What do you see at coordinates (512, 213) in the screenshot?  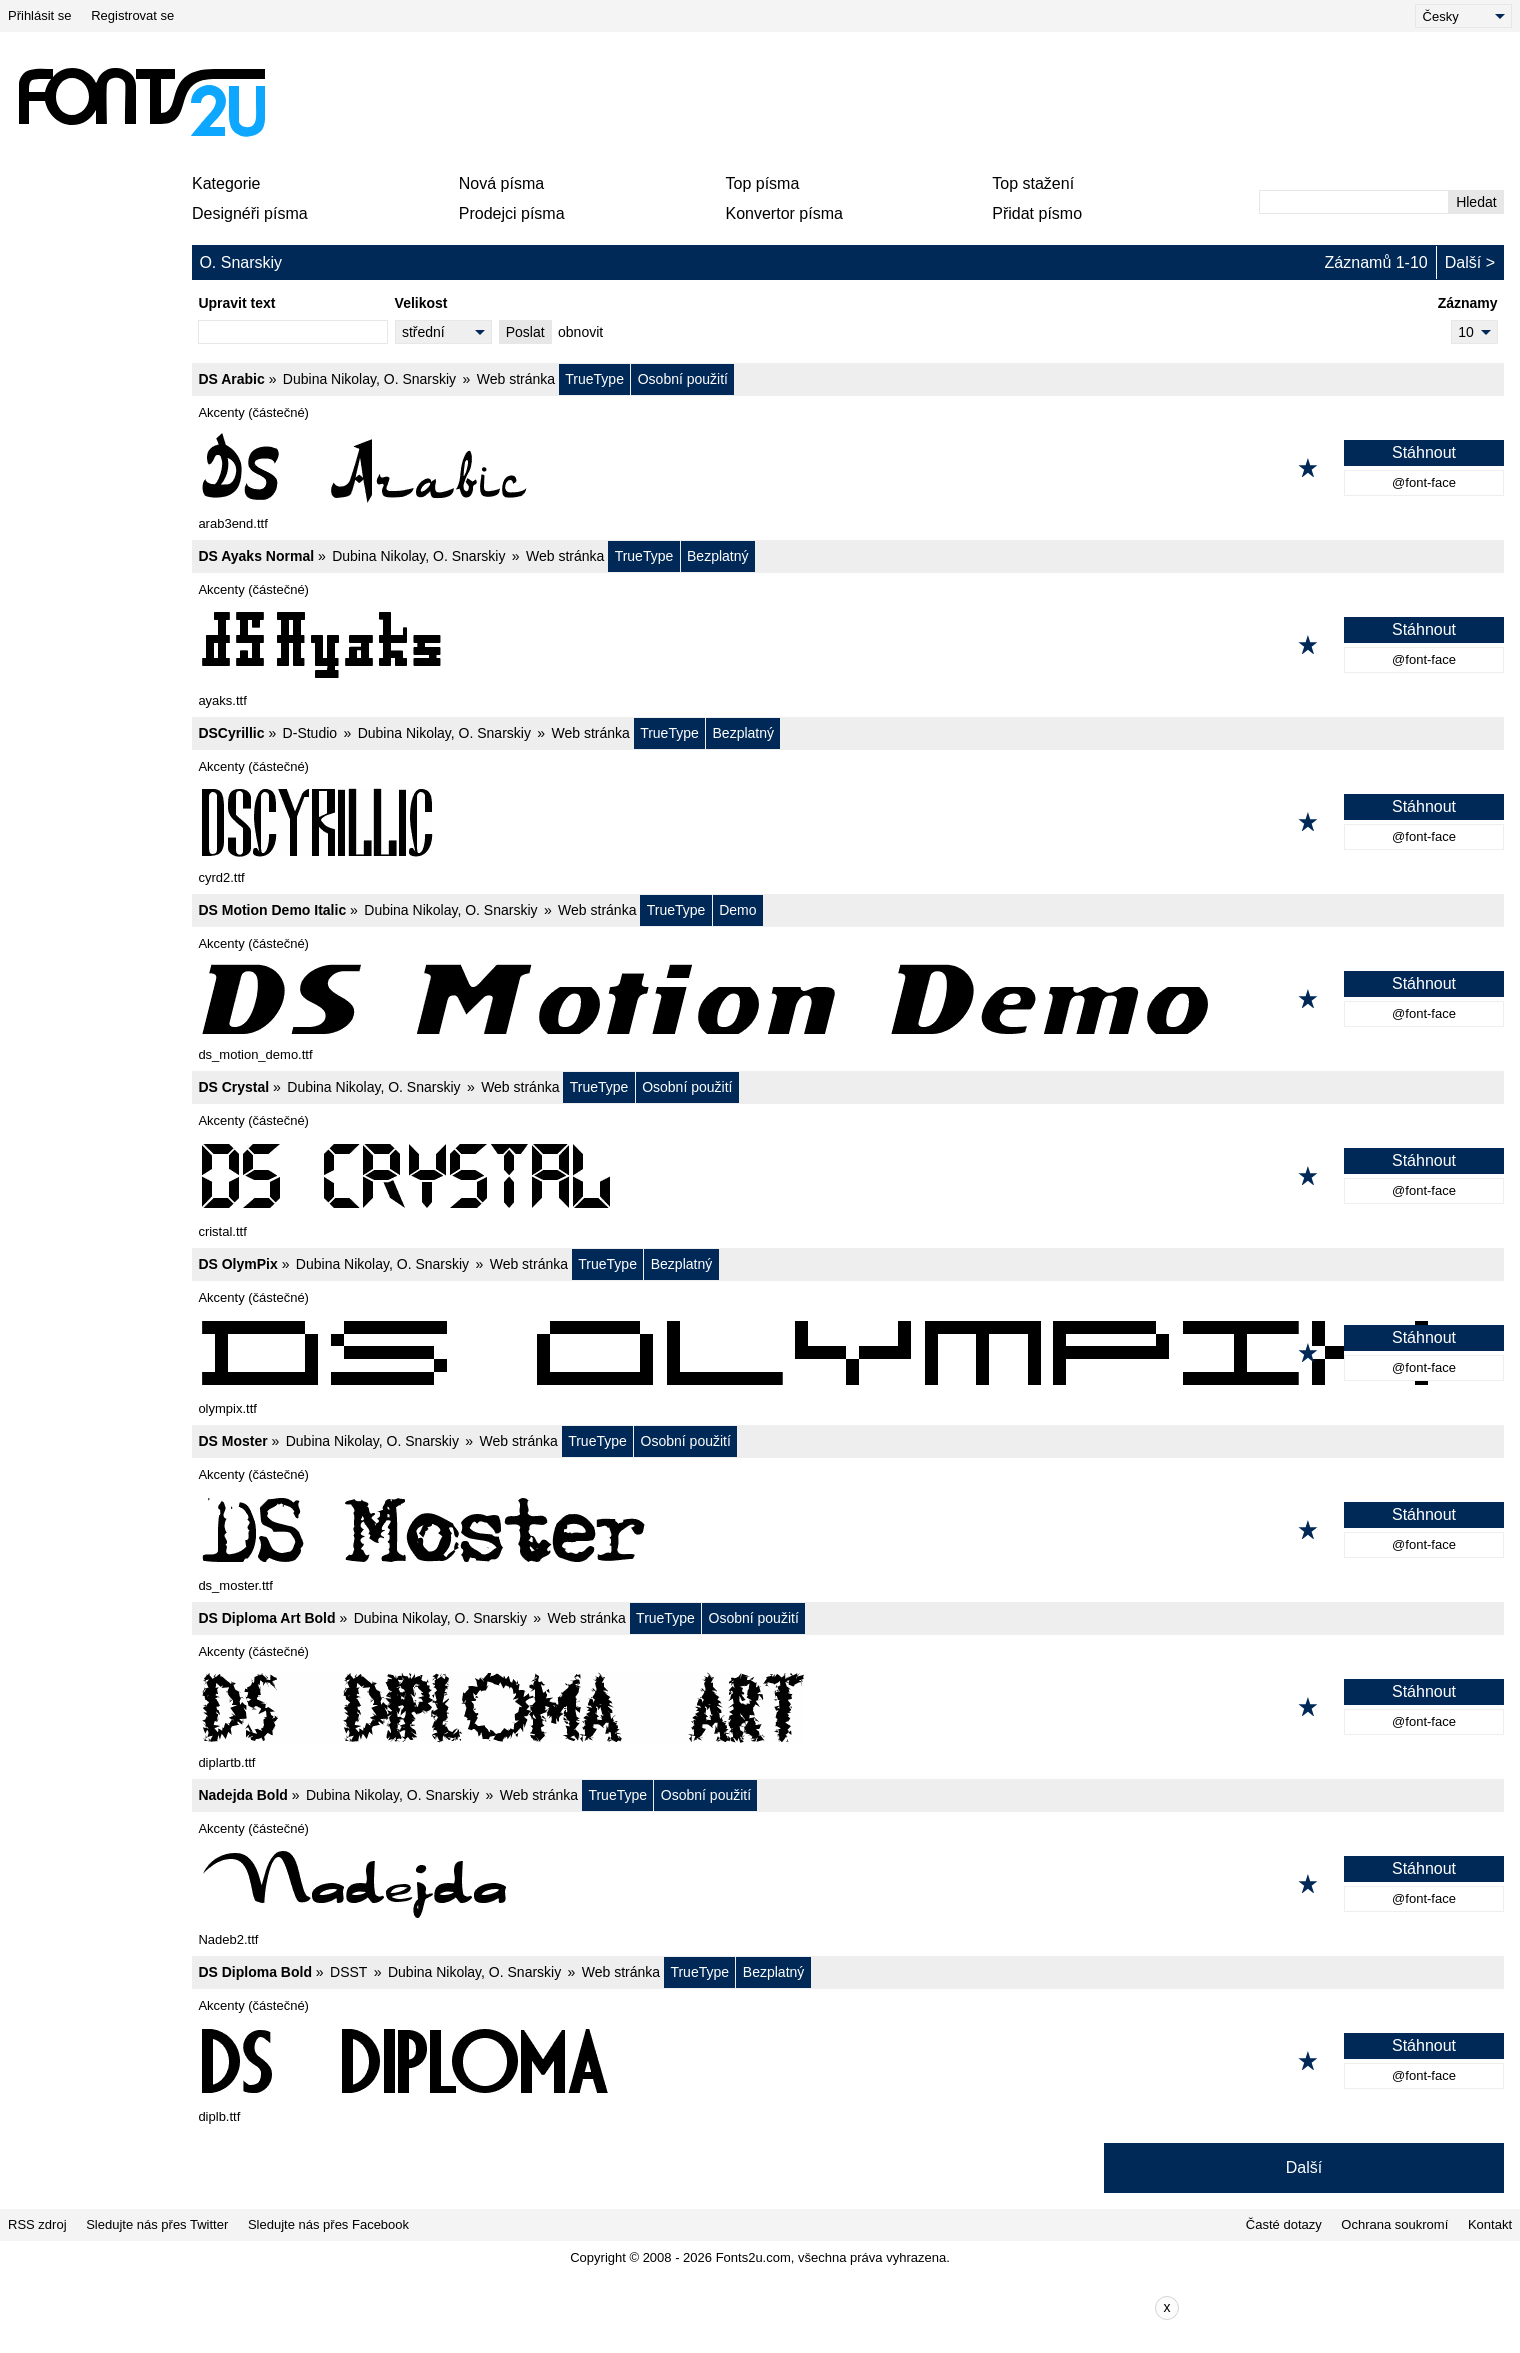 I see `Prodejci písma` at bounding box center [512, 213].